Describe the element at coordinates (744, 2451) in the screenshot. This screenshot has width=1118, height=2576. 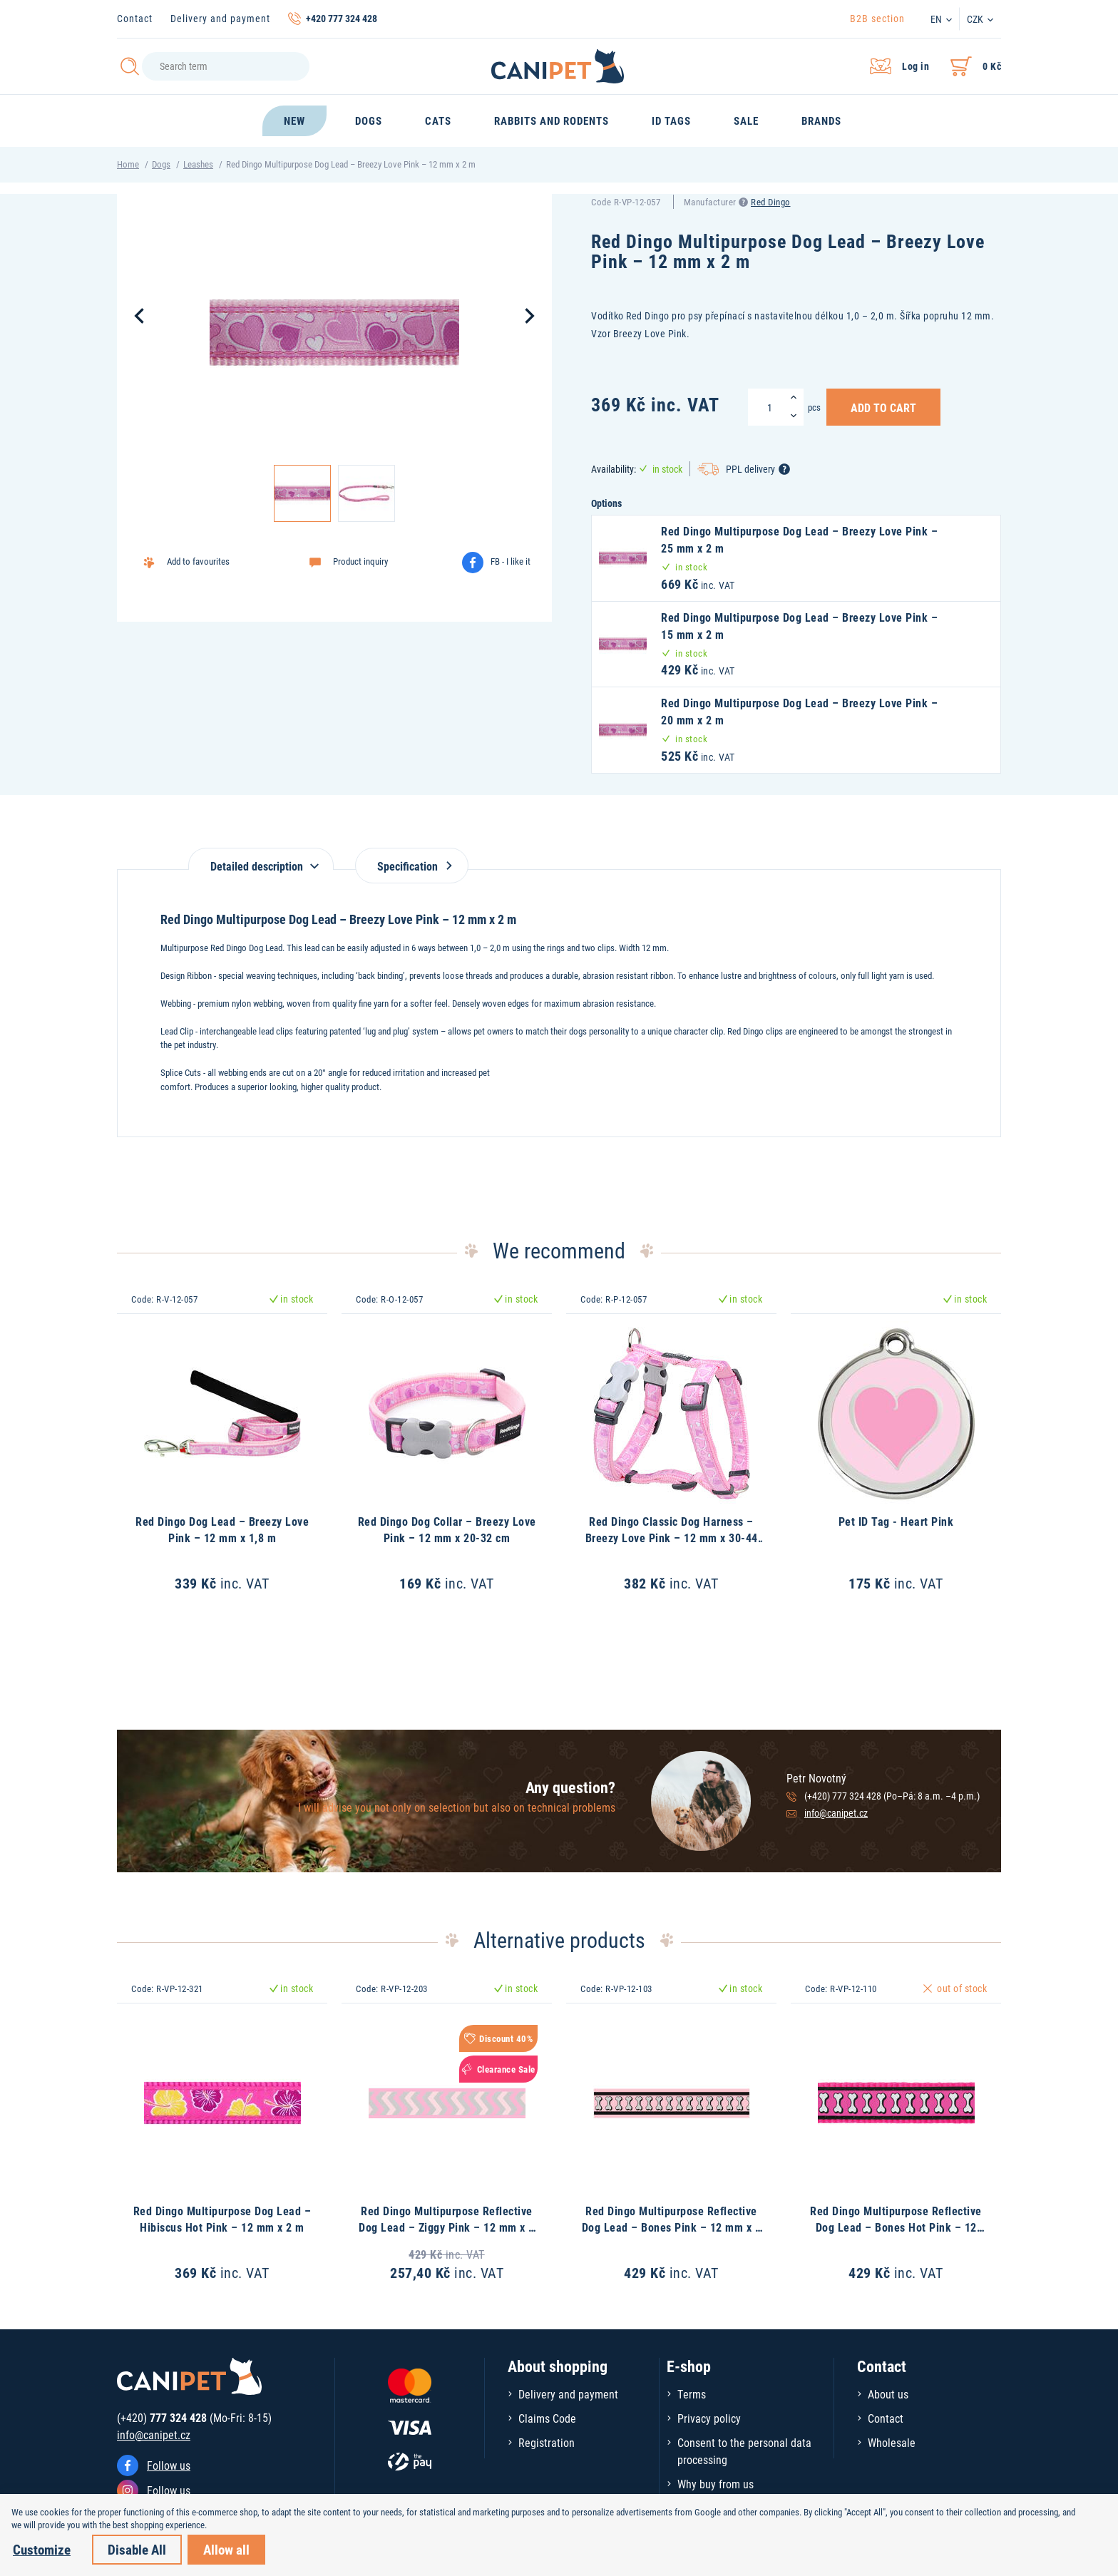
I see `Consent to the personal data processing` at that location.